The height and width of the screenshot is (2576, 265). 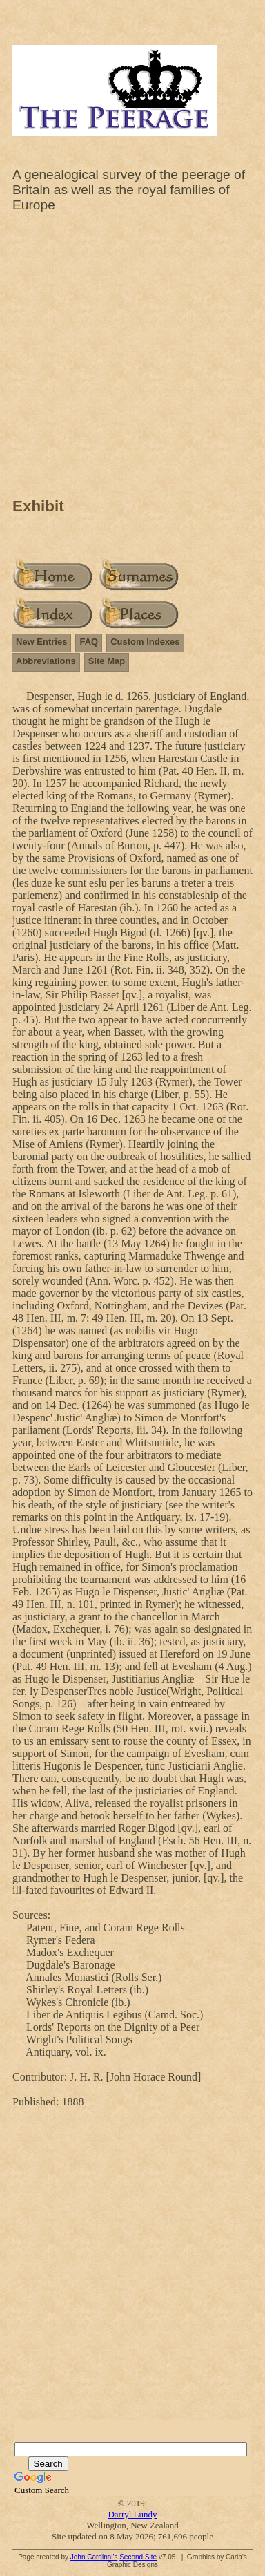 I want to click on Custom Indexes, so click(x=144, y=641).